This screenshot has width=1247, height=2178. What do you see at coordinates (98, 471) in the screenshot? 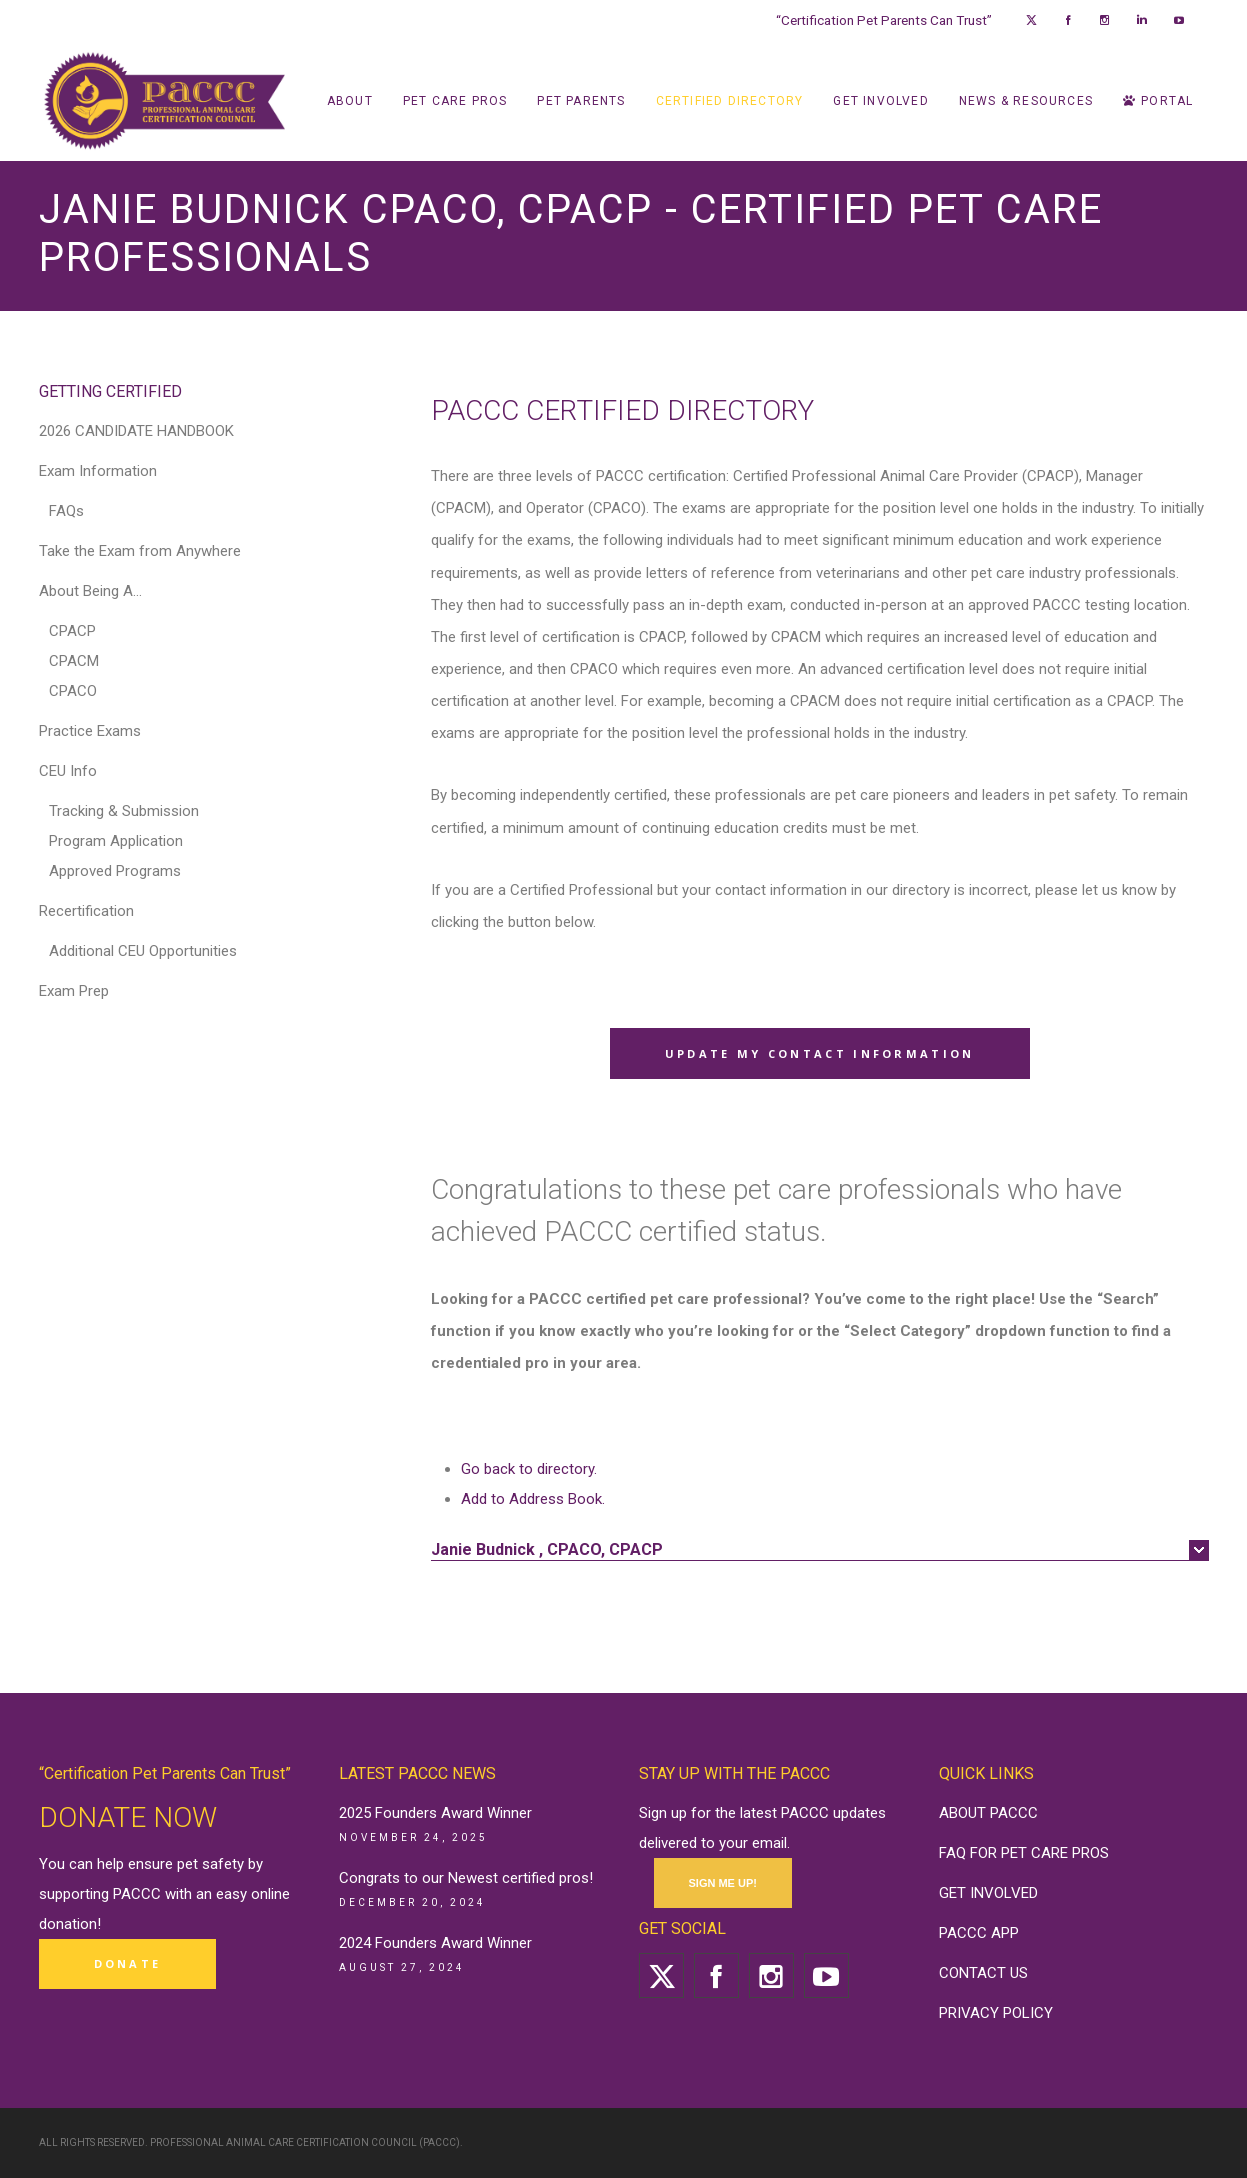
I see `Exam Information` at bounding box center [98, 471].